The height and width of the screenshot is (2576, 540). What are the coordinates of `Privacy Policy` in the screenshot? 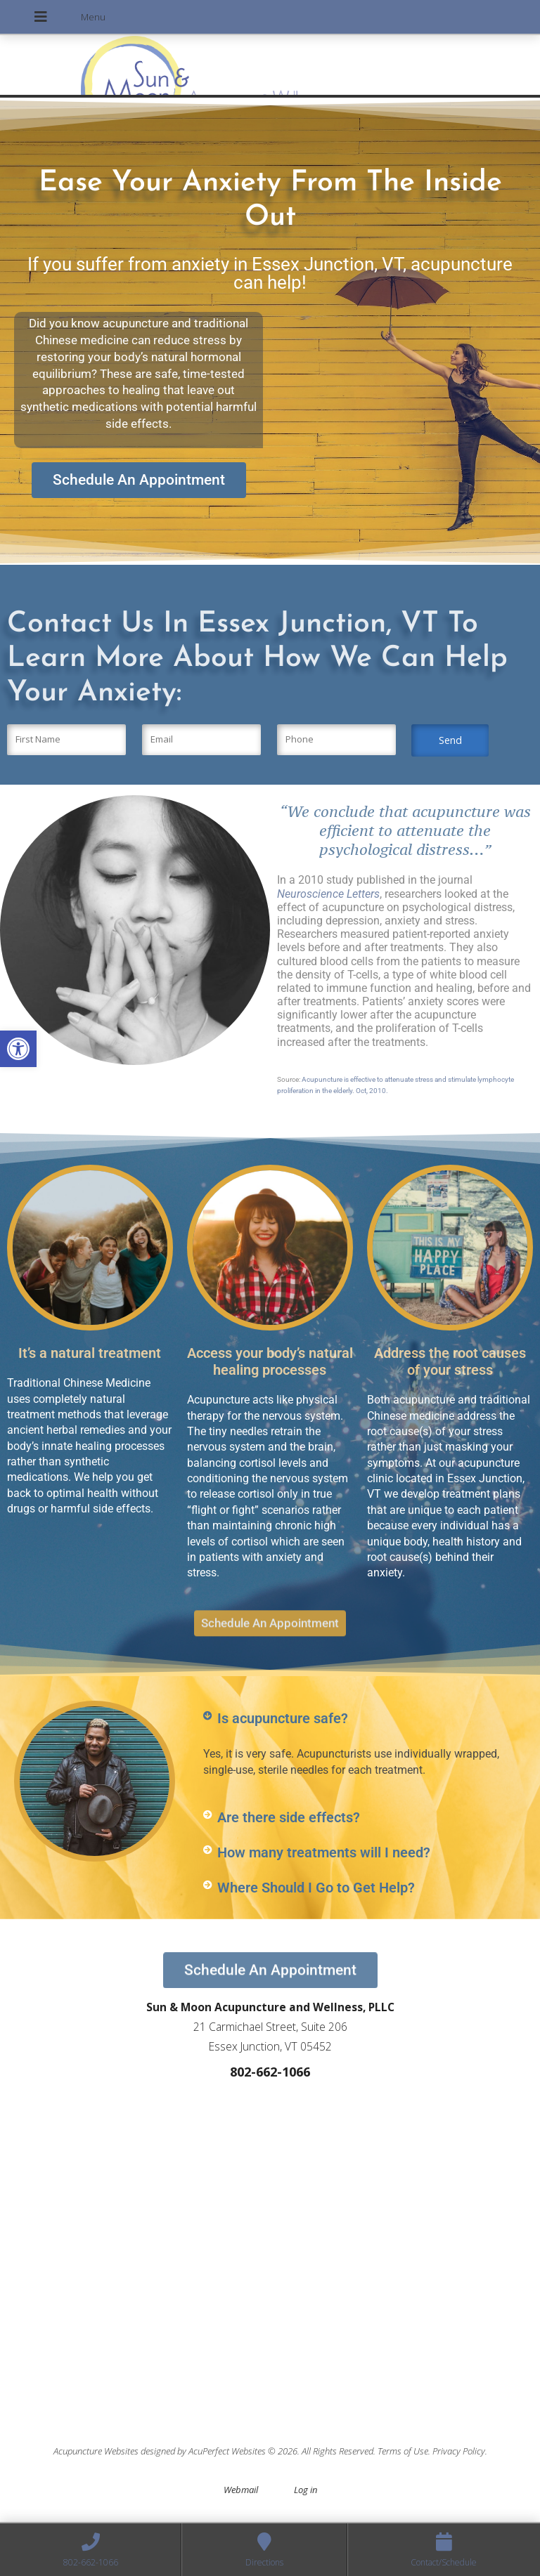 It's located at (458, 2451).